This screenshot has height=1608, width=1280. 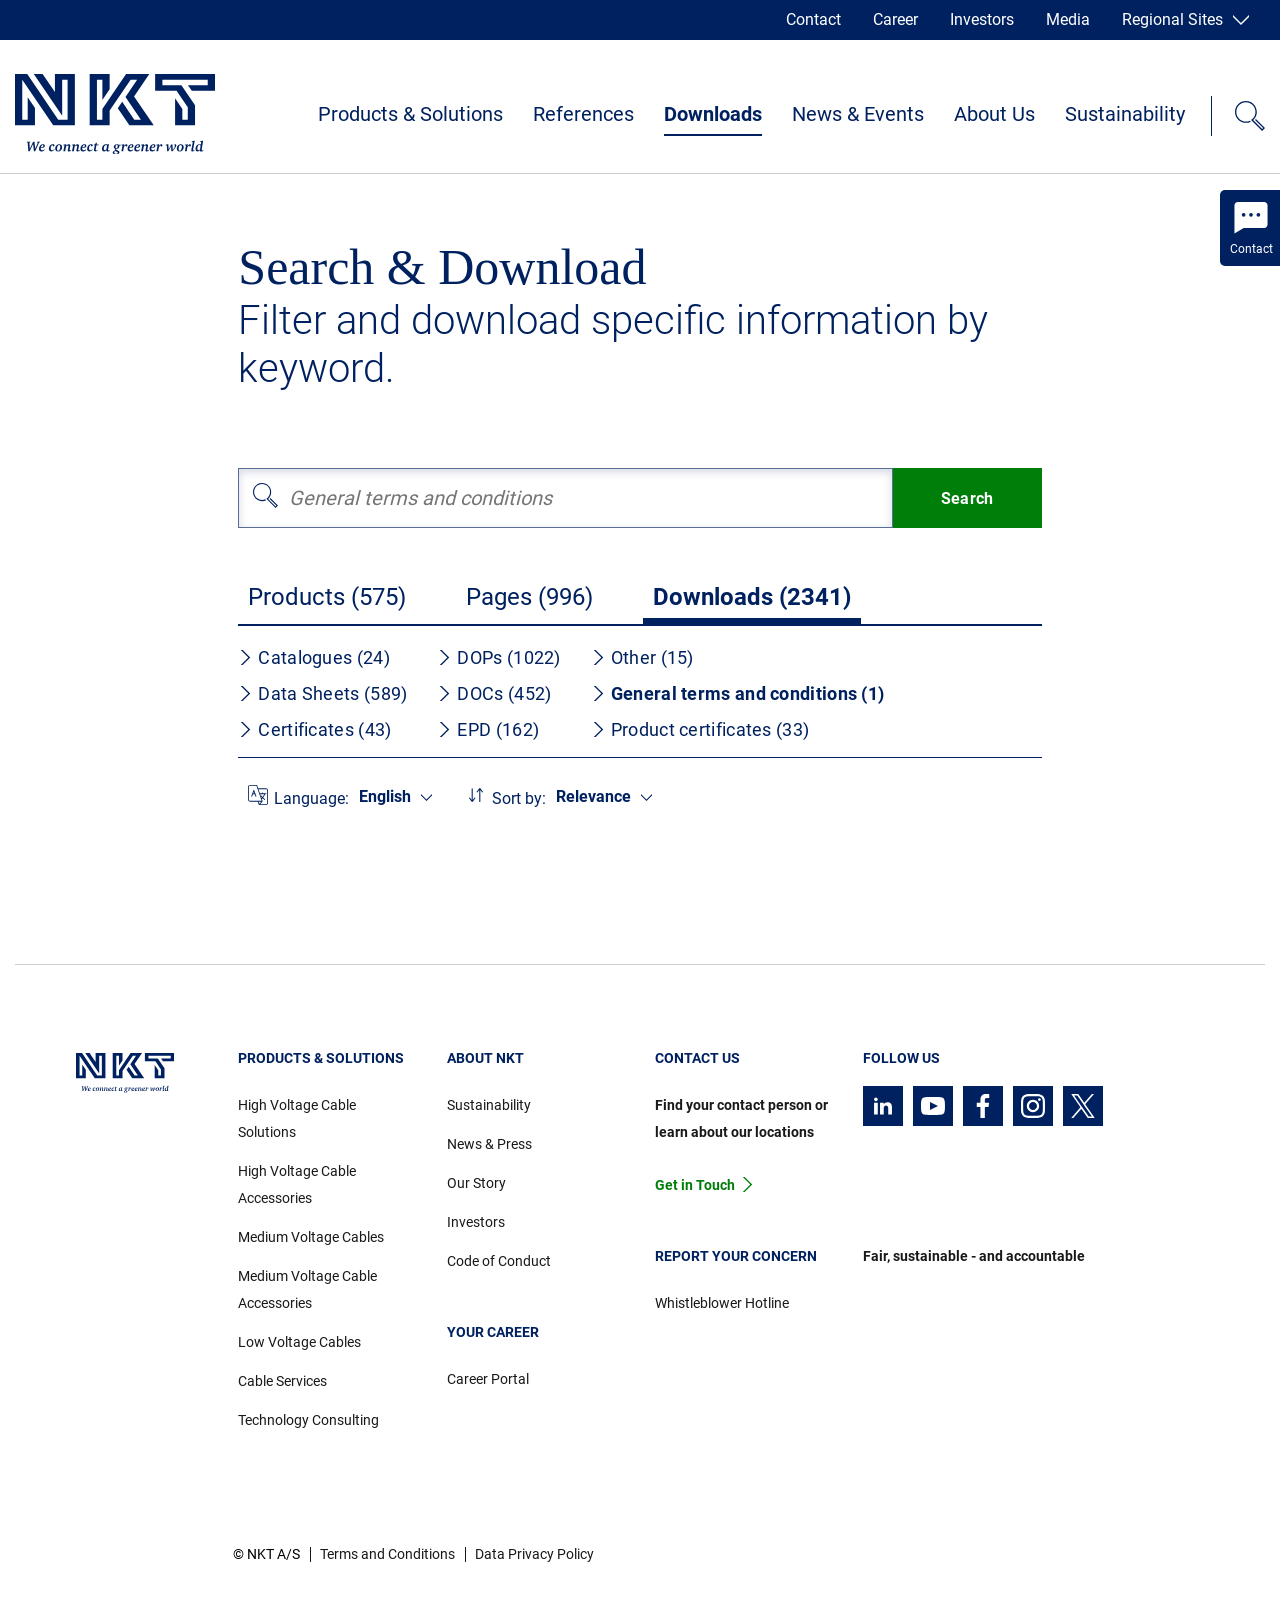 I want to click on Catalogues (24), so click(x=314, y=657).